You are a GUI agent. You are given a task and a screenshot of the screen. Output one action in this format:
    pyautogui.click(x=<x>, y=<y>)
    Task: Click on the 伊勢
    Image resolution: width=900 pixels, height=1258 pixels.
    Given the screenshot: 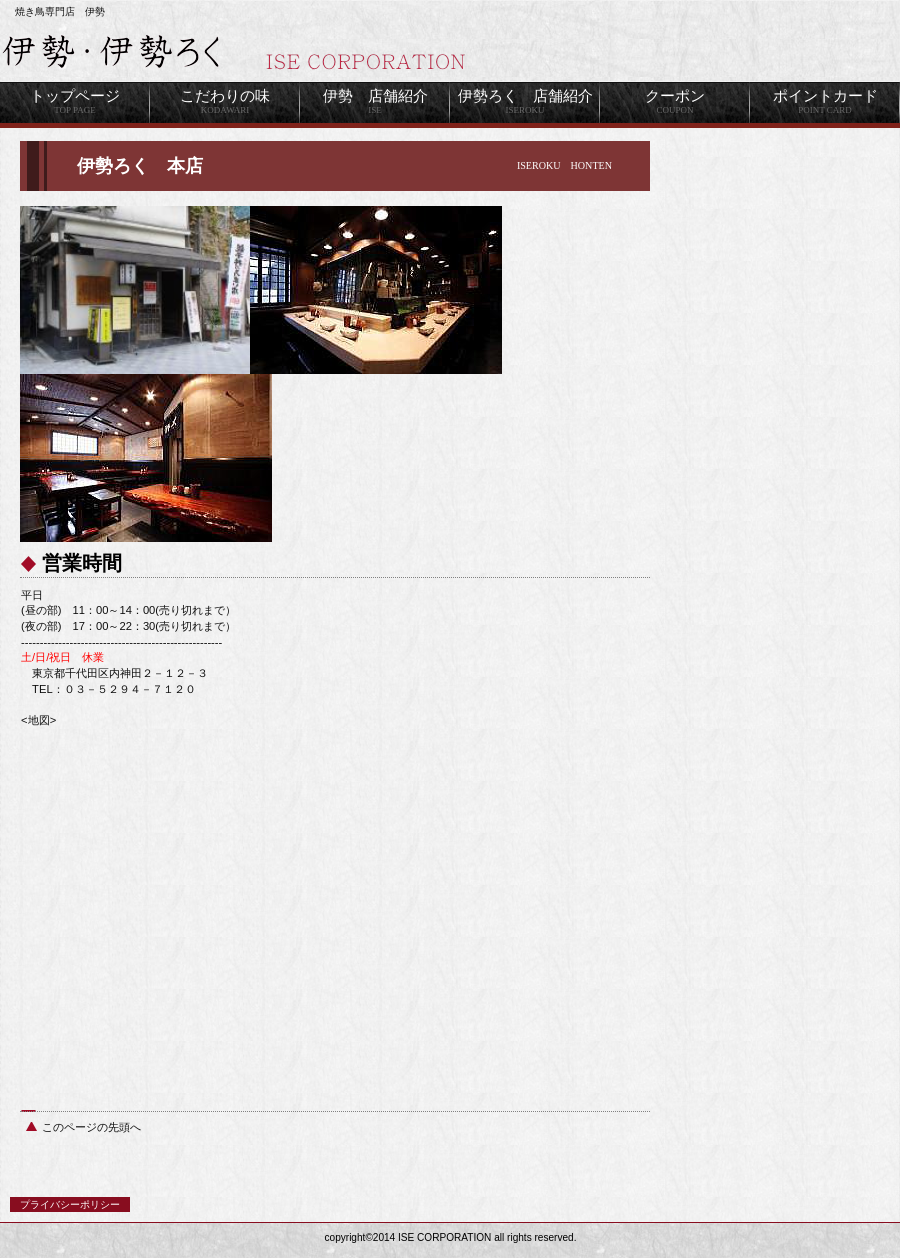 What is the action you would take?
    pyautogui.click(x=250, y=53)
    